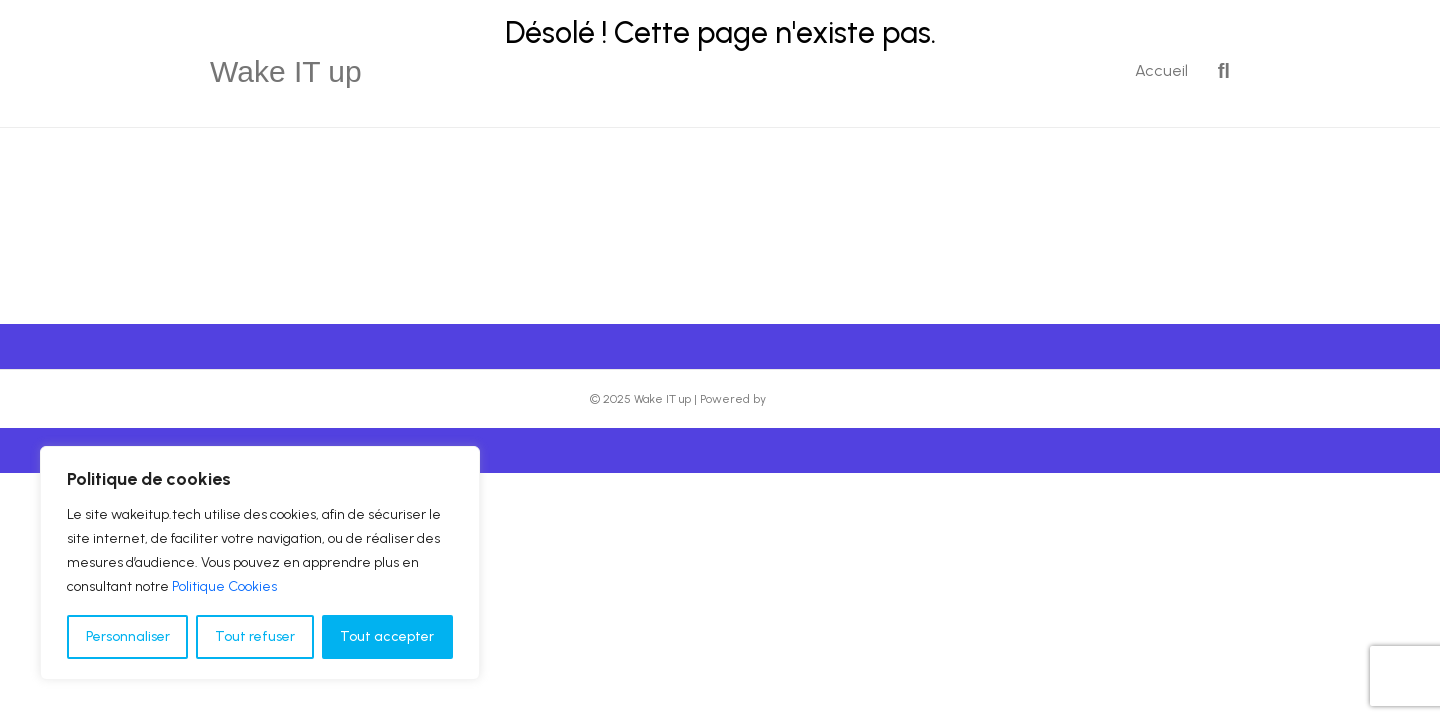  I want to click on Tout accepter, so click(387, 636).